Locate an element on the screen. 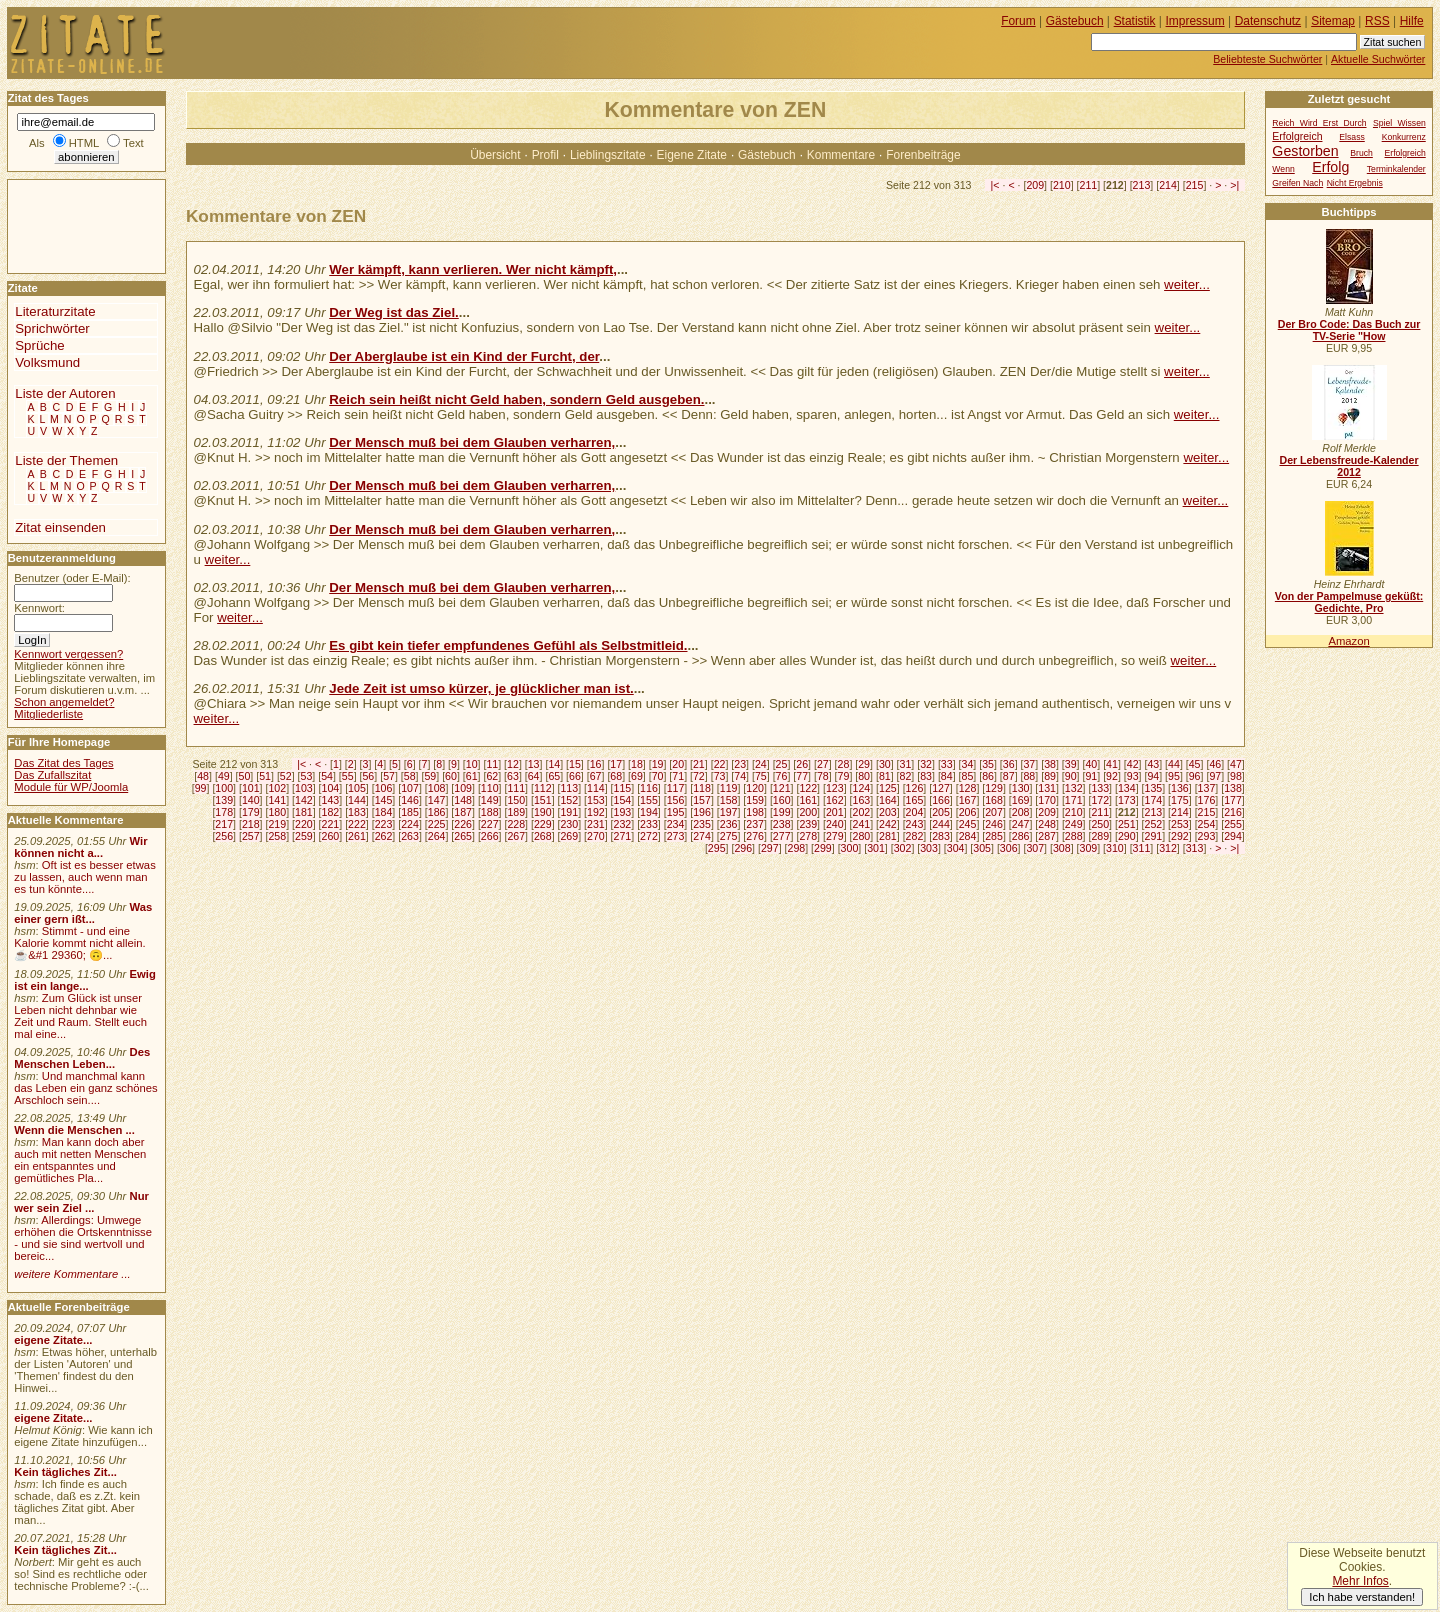  184 is located at coordinates (384, 812).